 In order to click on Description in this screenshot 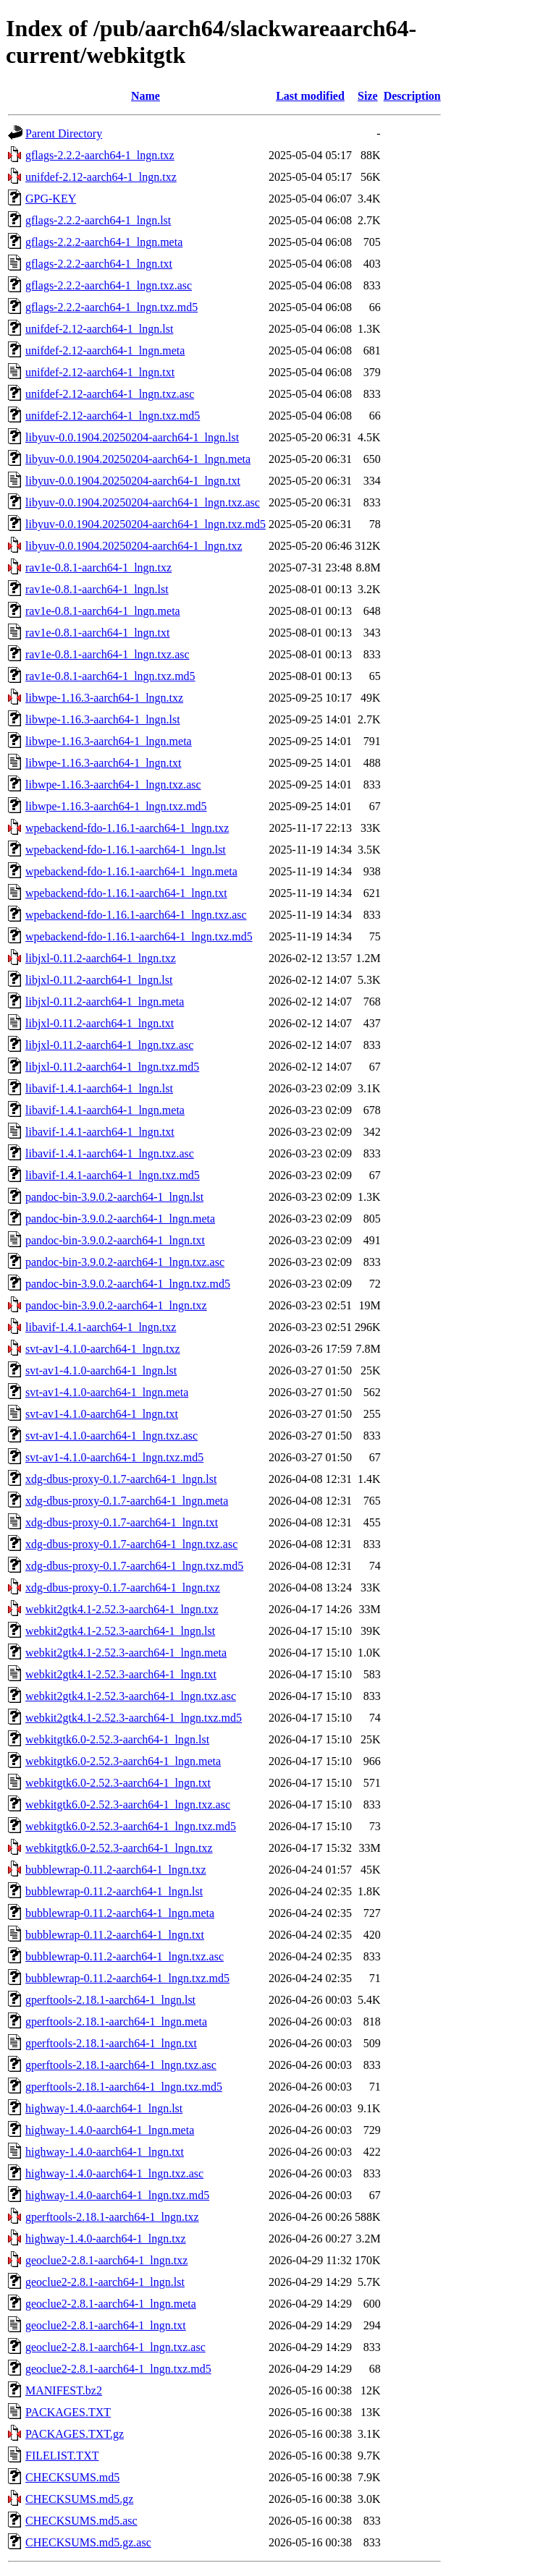, I will do `click(412, 96)`.